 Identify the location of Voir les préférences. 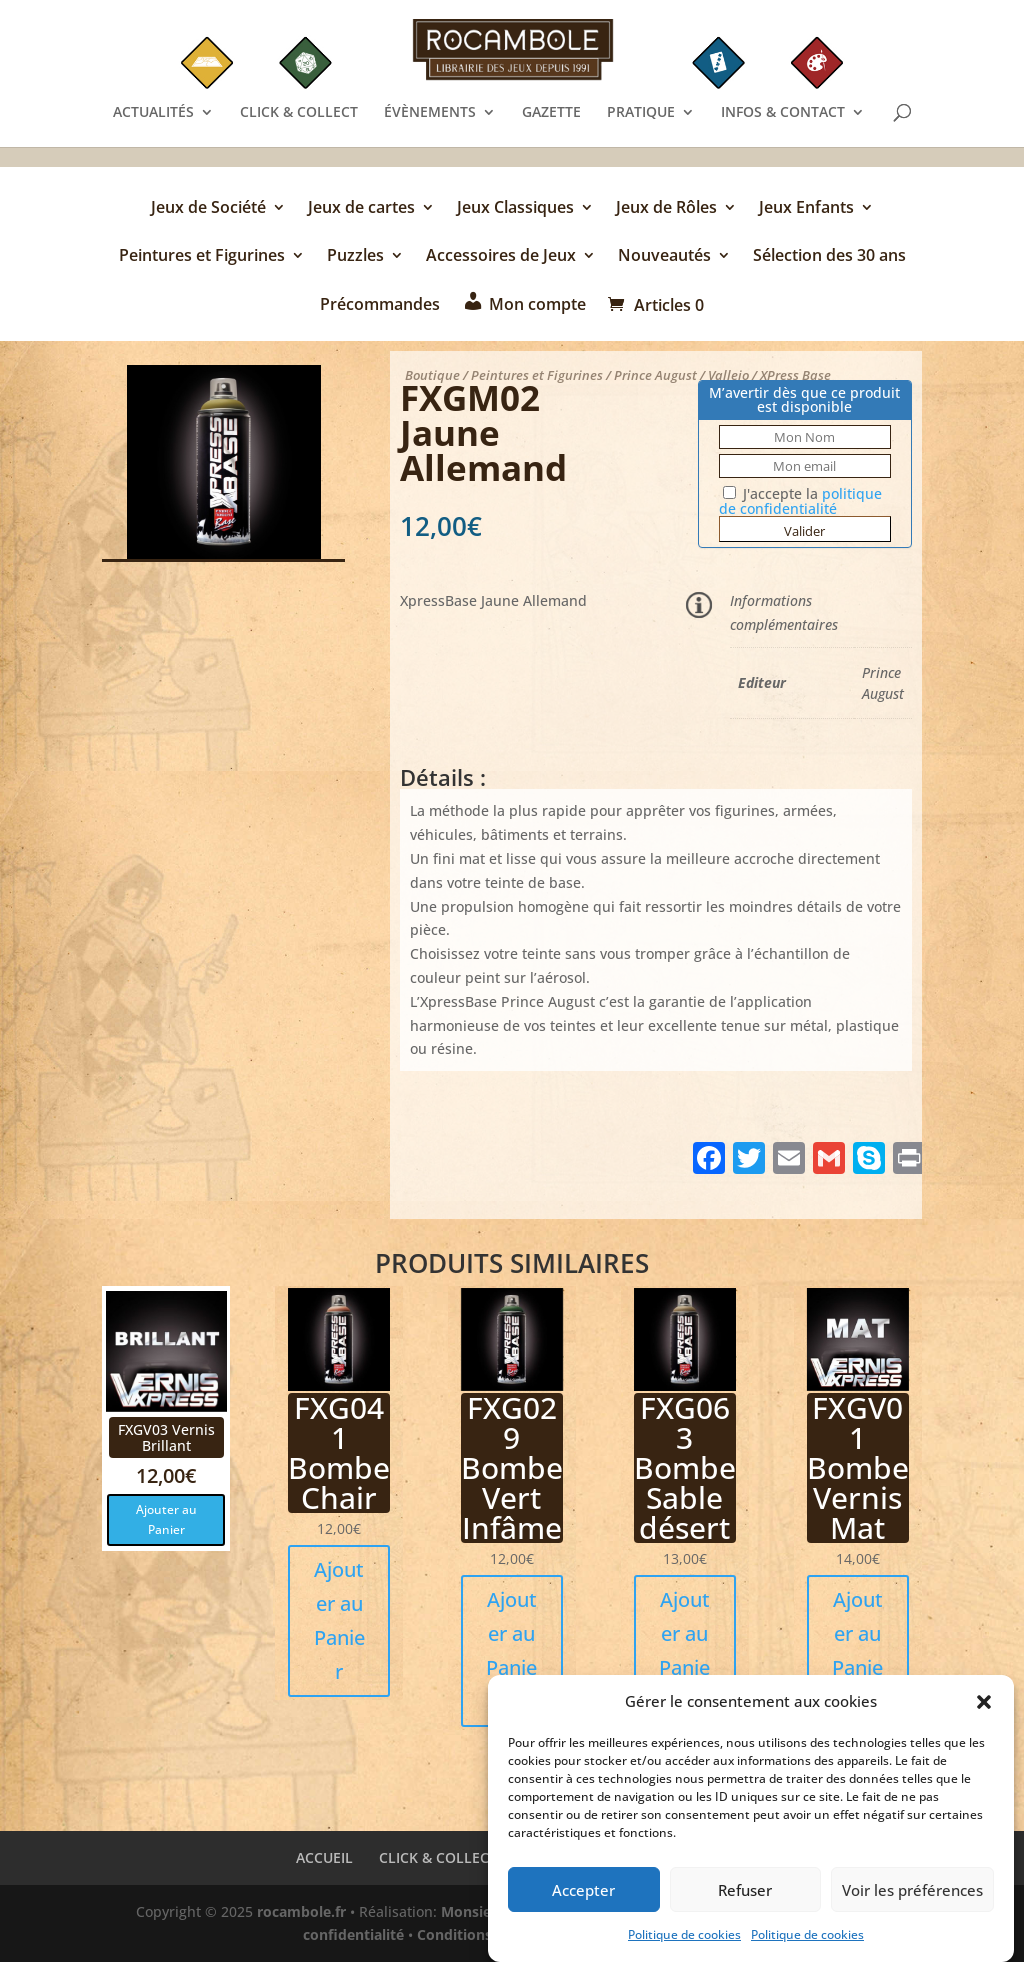
(912, 1897).